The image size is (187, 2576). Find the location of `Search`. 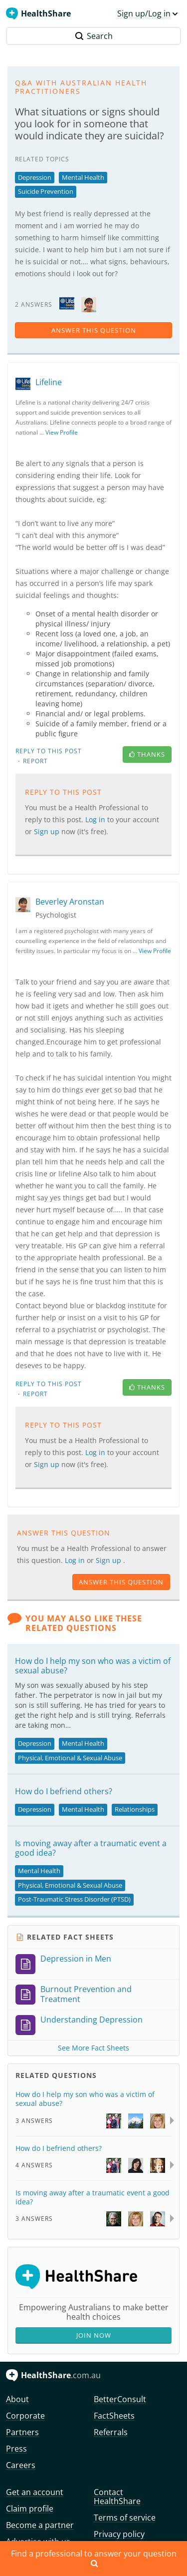

Search is located at coordinates (94, 35).